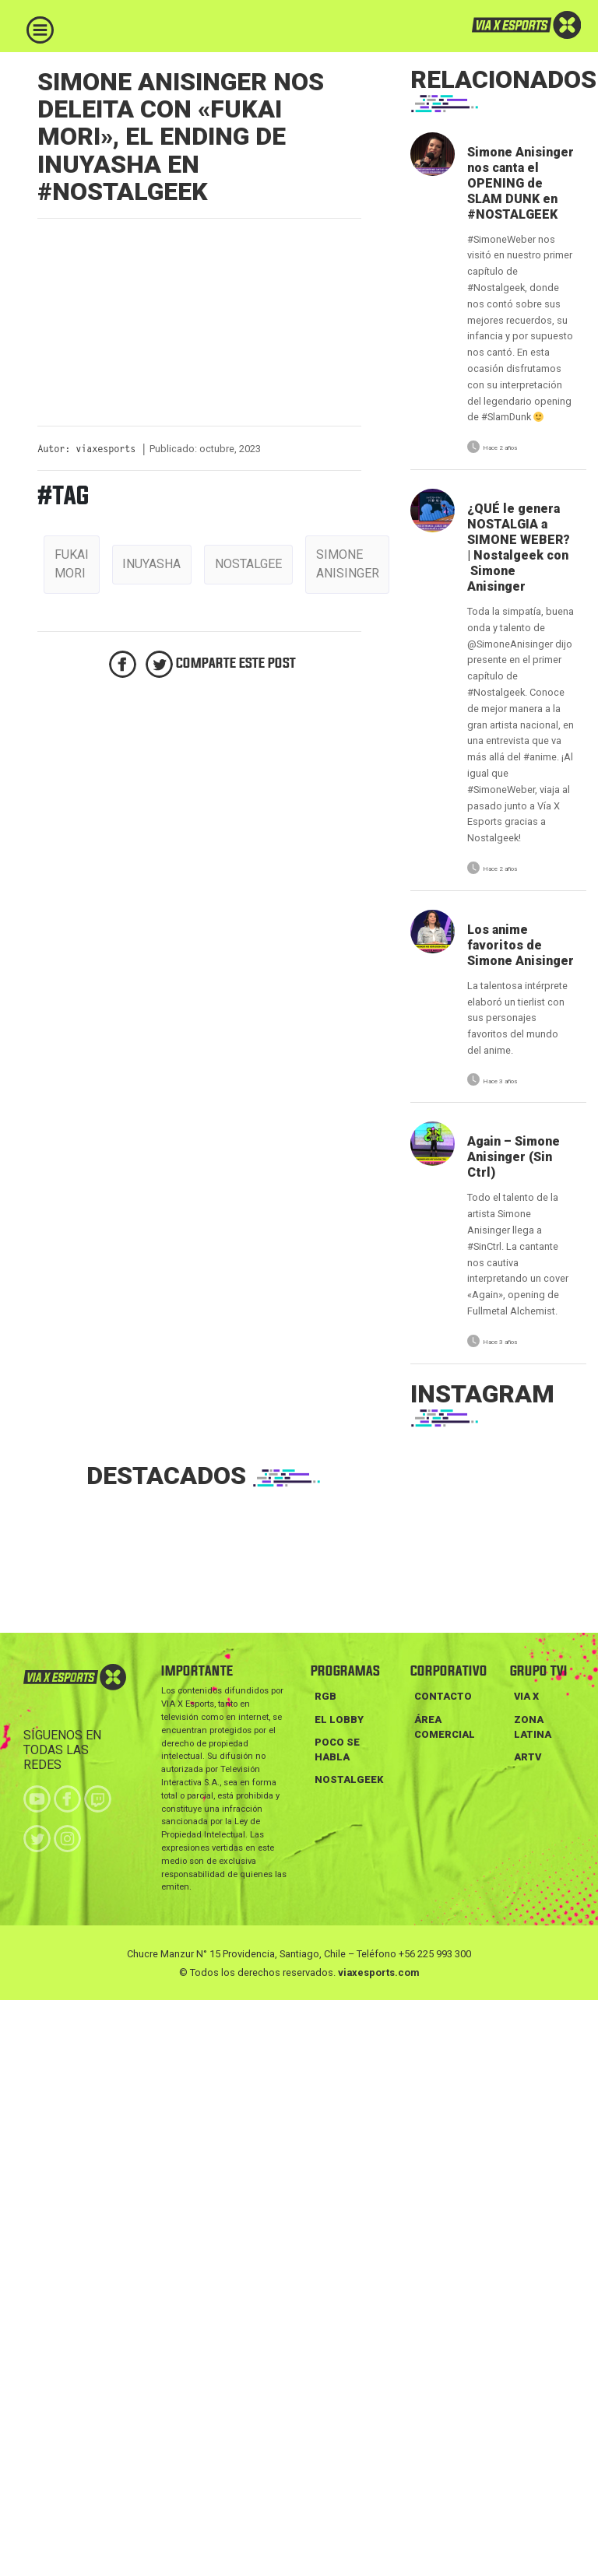 The height and width of the screenshot is (2576, 598). Describe the element at coordinates (532, 1727) in the screenshot. I see `ZONA LATINA` at that location.